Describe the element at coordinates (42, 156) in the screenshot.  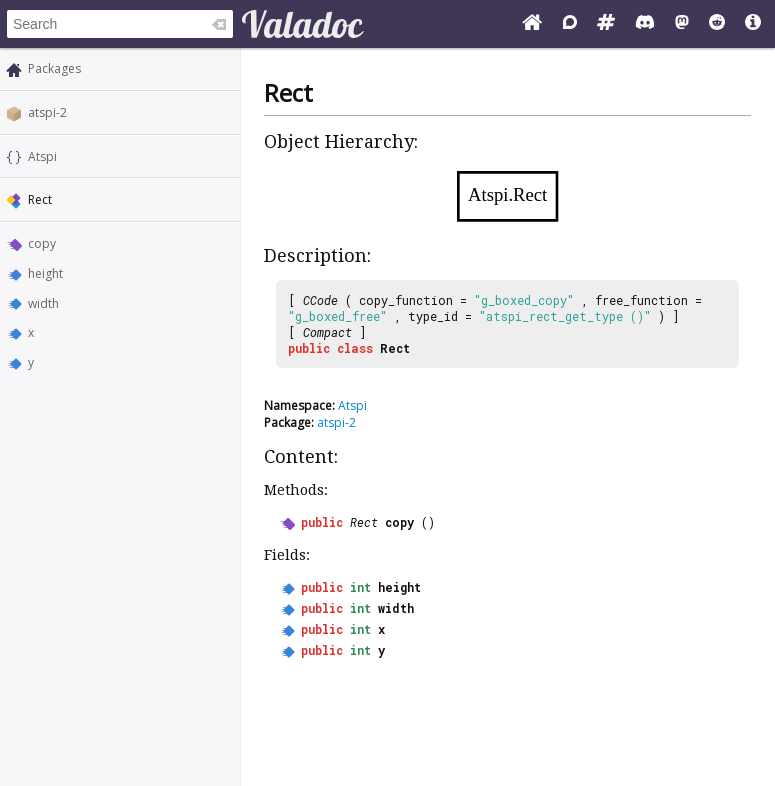
I see `Atspi` at that location.